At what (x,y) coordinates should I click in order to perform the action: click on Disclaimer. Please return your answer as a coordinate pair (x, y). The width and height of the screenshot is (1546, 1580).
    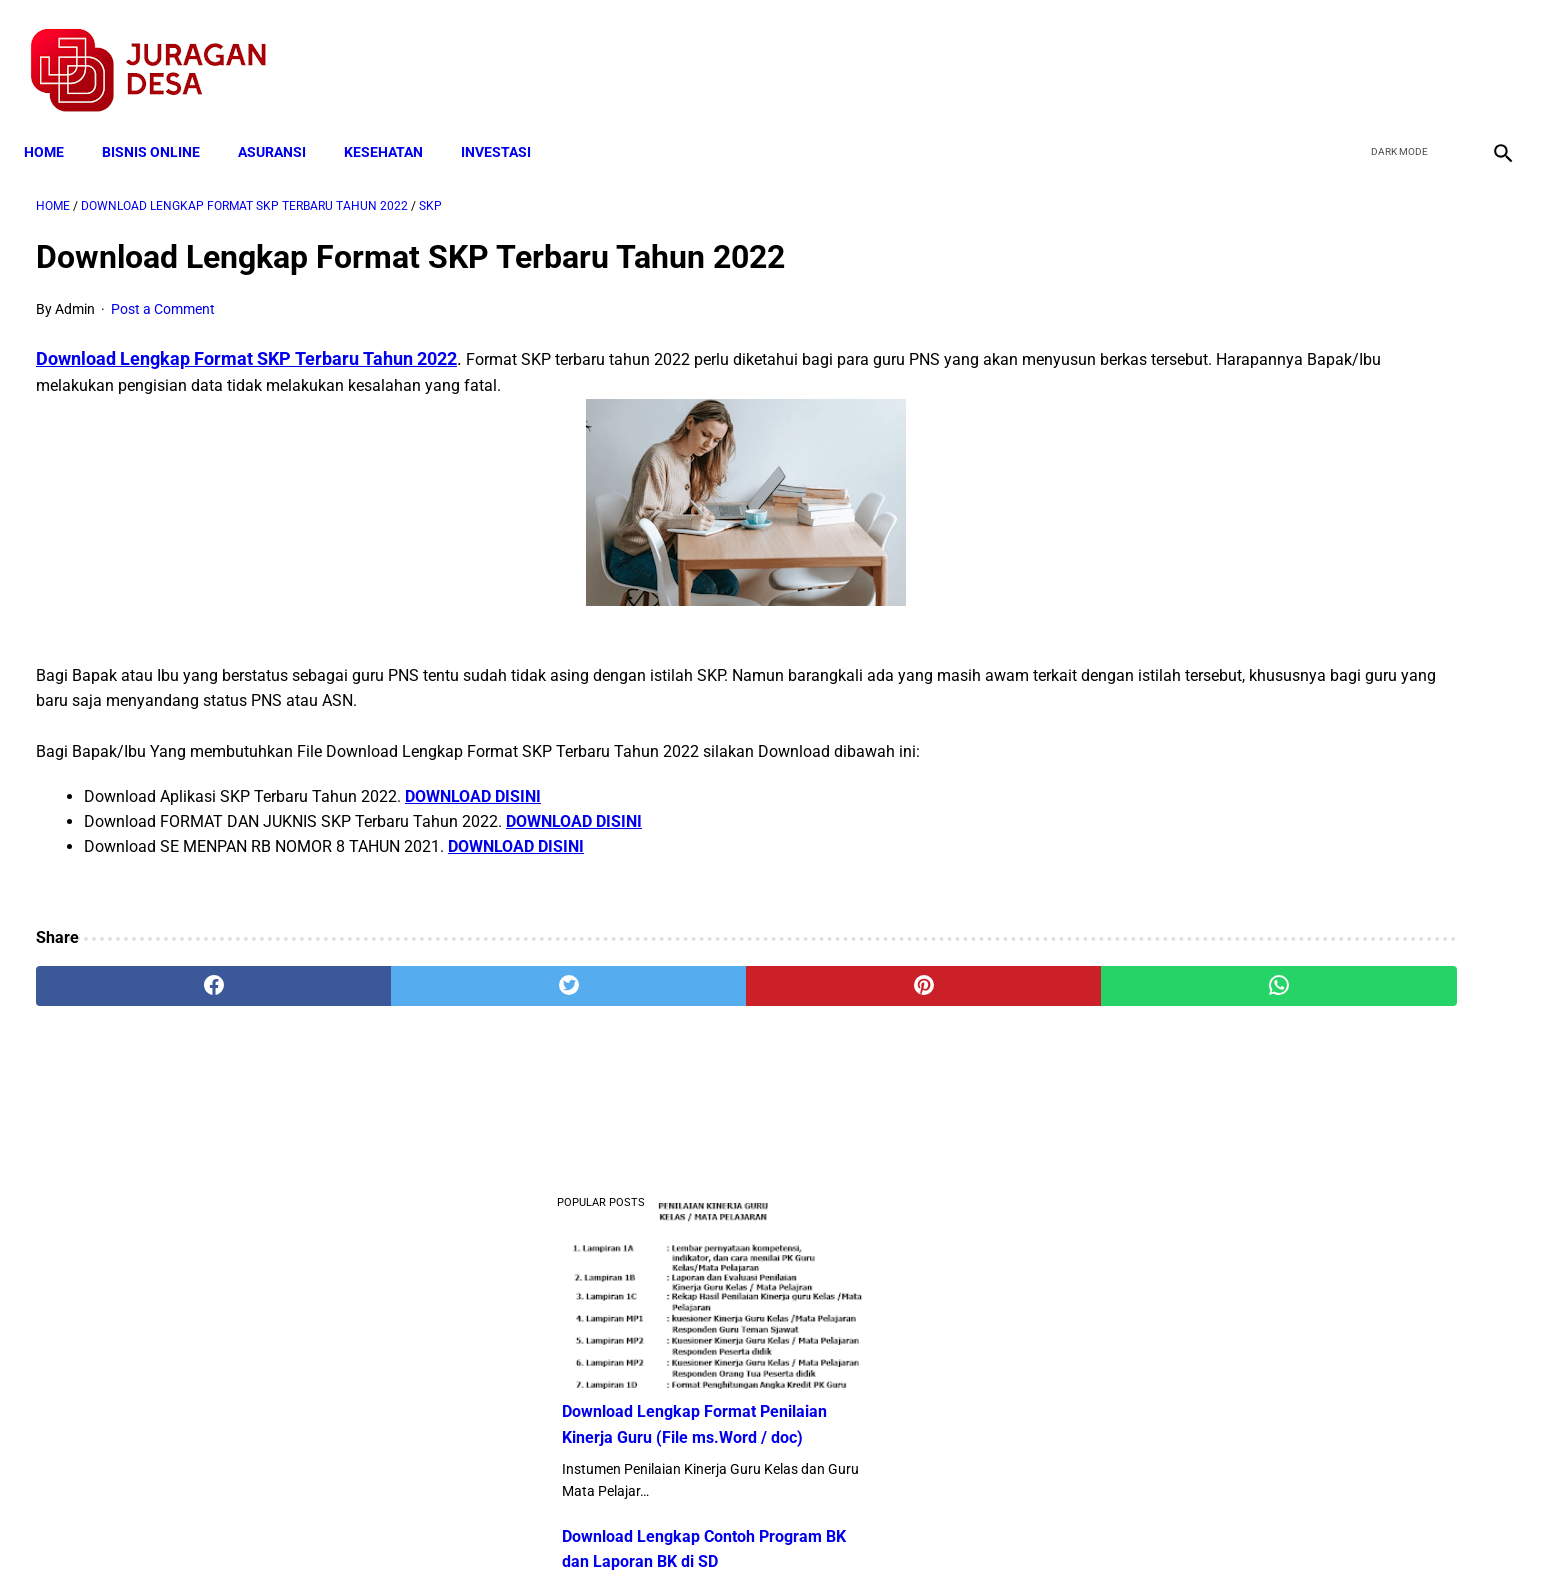
    Looking at the image, I should click on (762, 1529).